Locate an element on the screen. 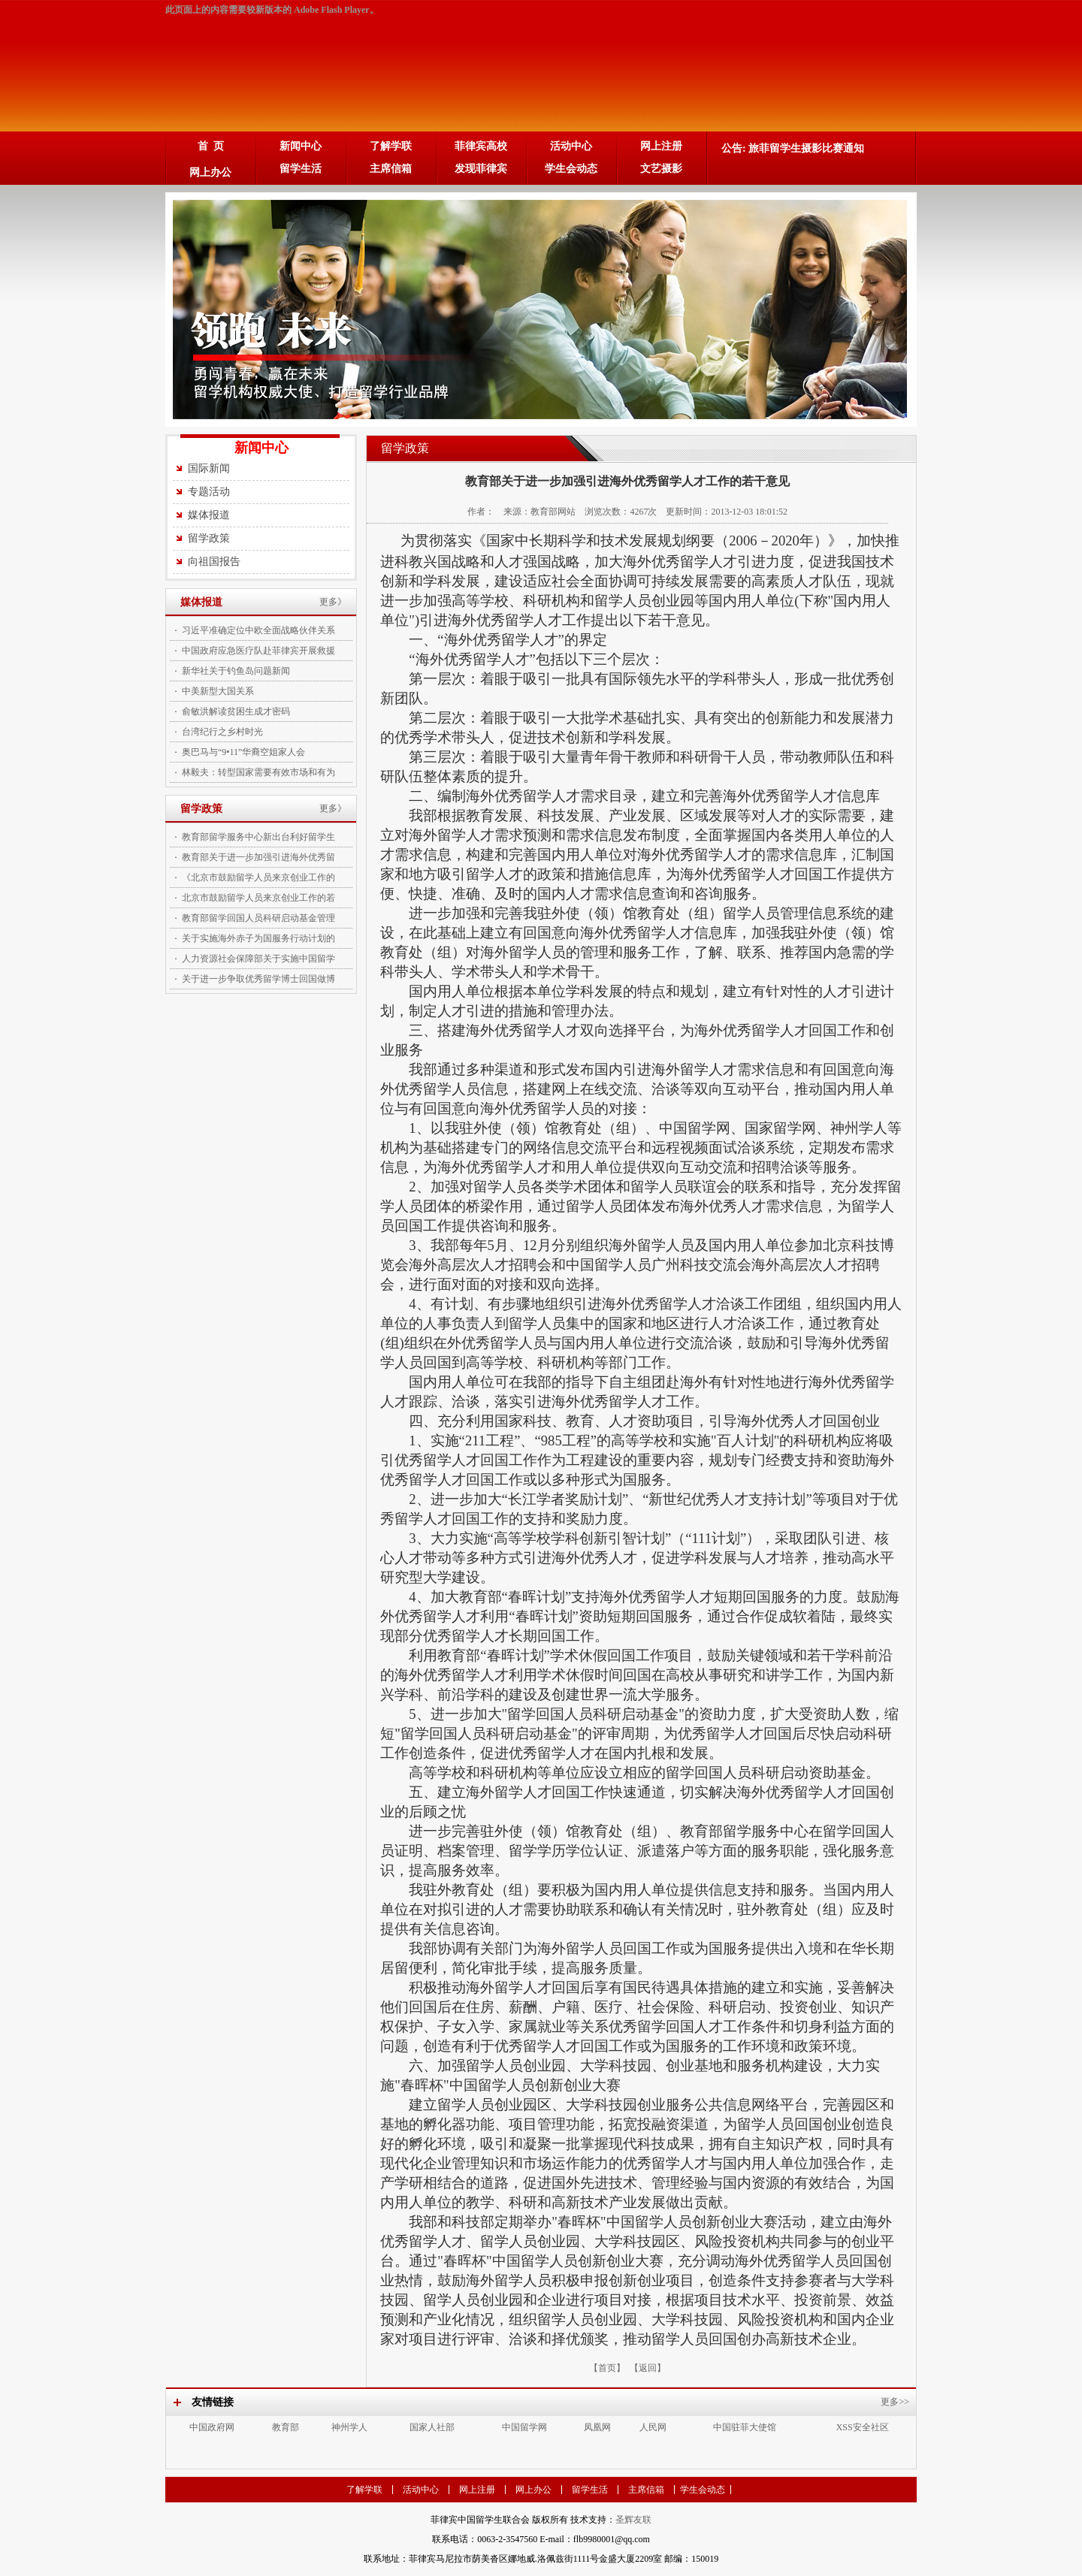 Image resolution: width=1082 pixels, height=2576 pixels. 林毅夫：转型国家需要有效市场和有为 is located at coordinates (258, 772).